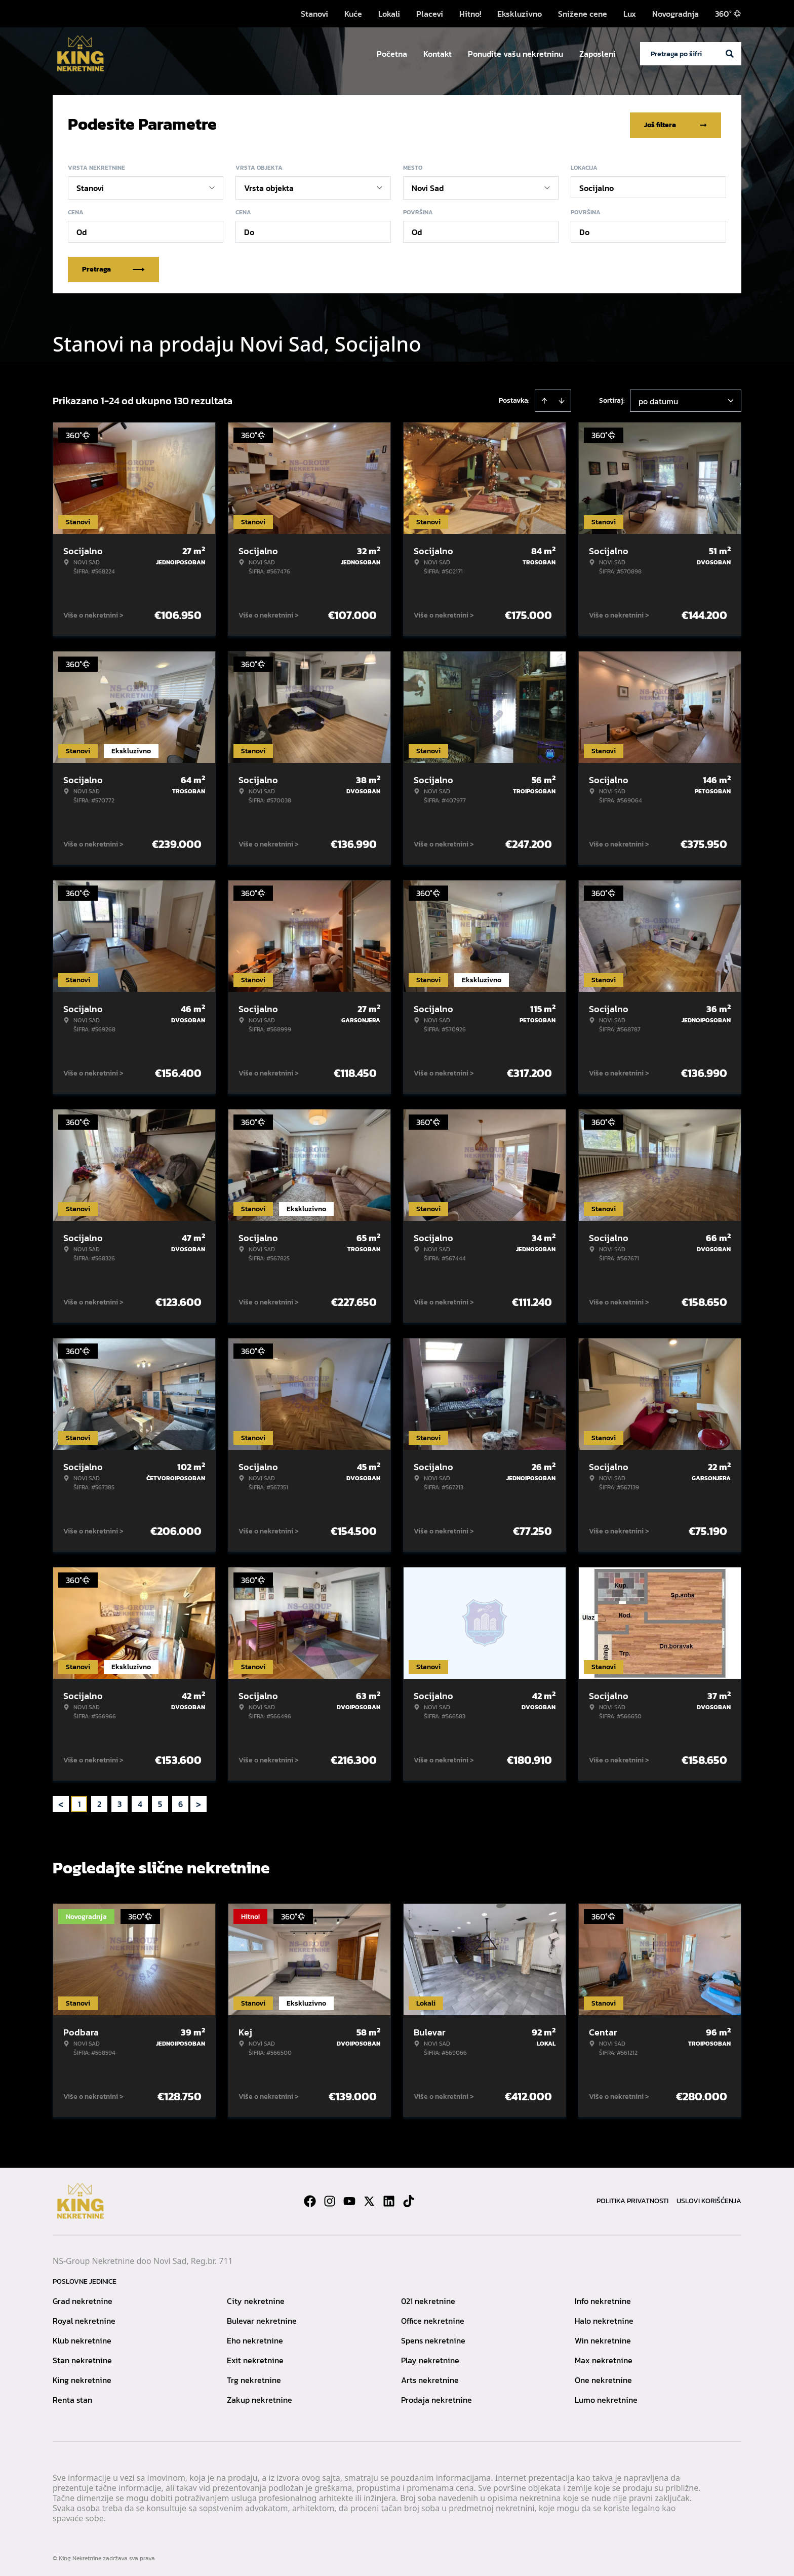  What do you see at coordinates (262, 2319) in the screenshot?
I see `Bulevar nekretnine` at bounding box center [262, 2319].